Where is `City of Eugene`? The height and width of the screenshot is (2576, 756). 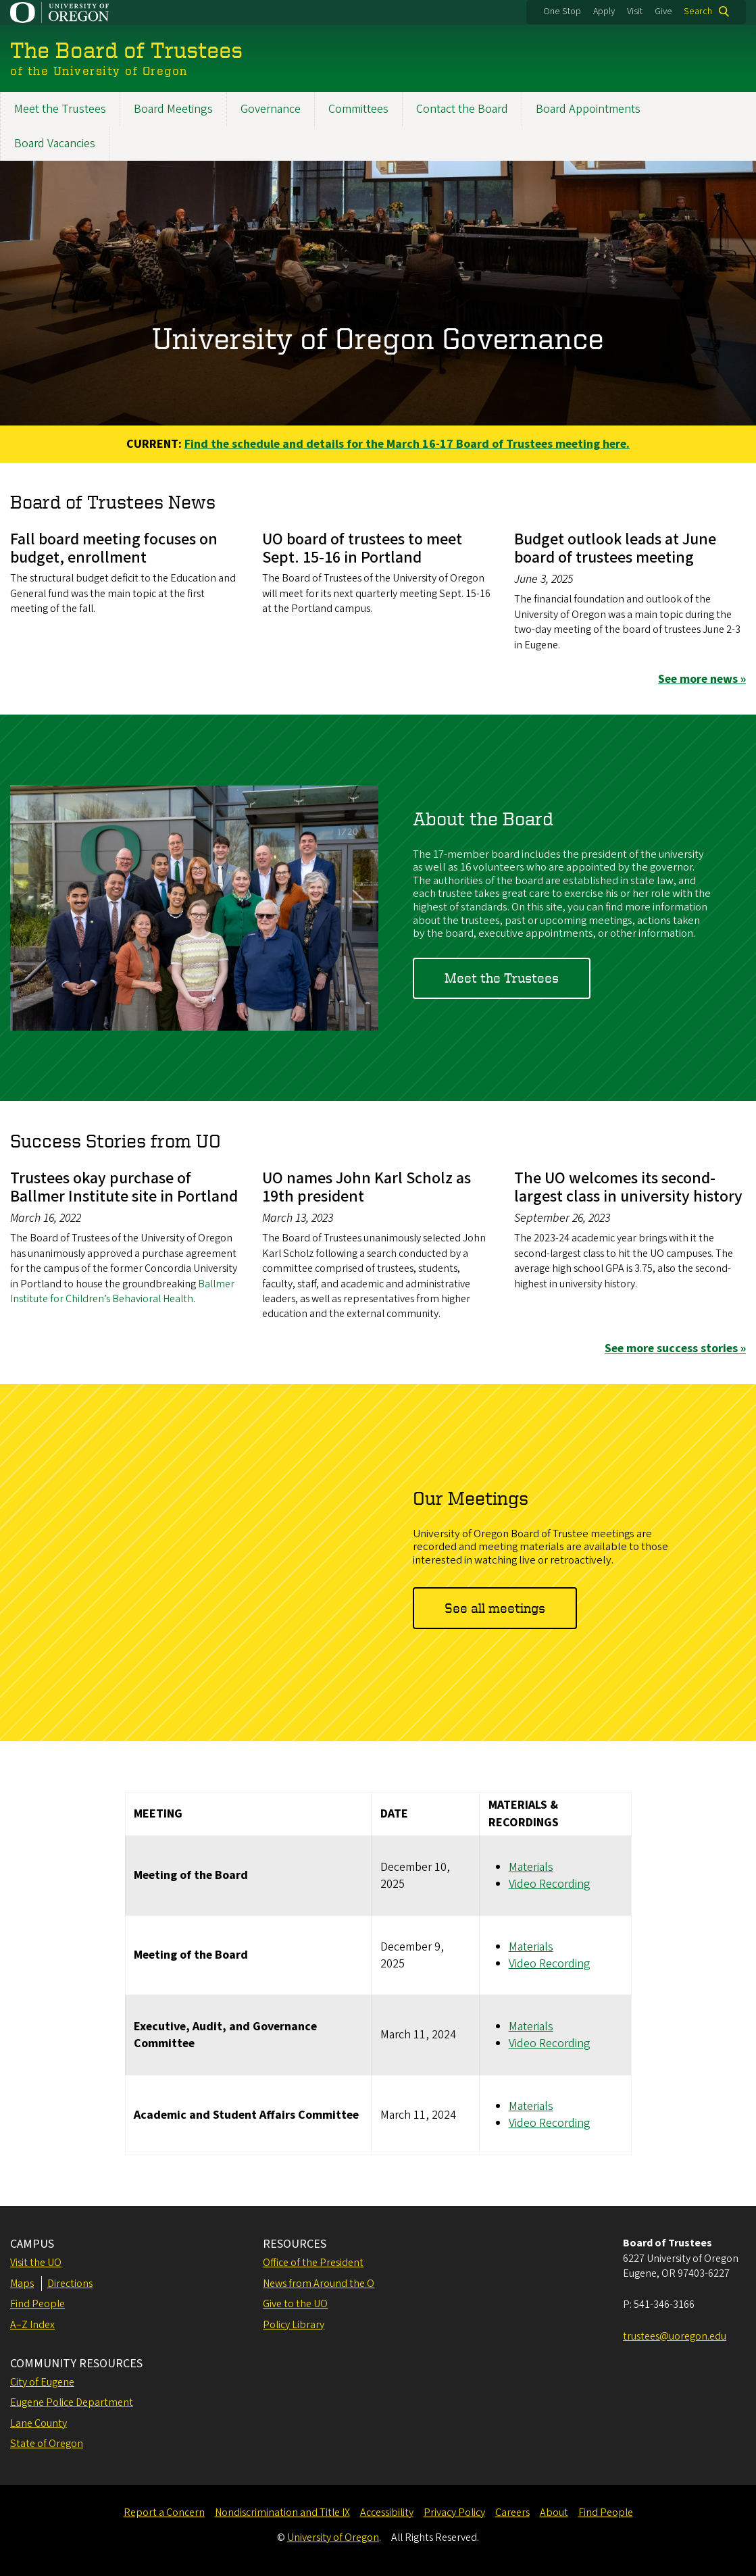 City of Eugene is located at coordinates (42, 2382).